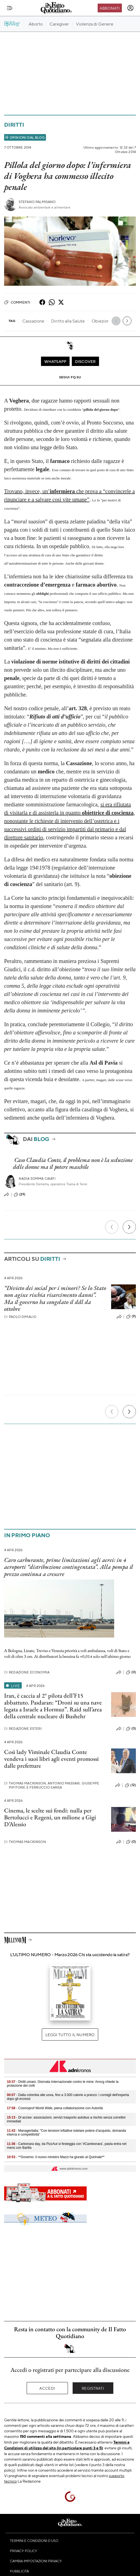 The image size is (140, 2576). Describe the element at coordinates (20, 1194) in the screenshot. I see `(29)` at that location.